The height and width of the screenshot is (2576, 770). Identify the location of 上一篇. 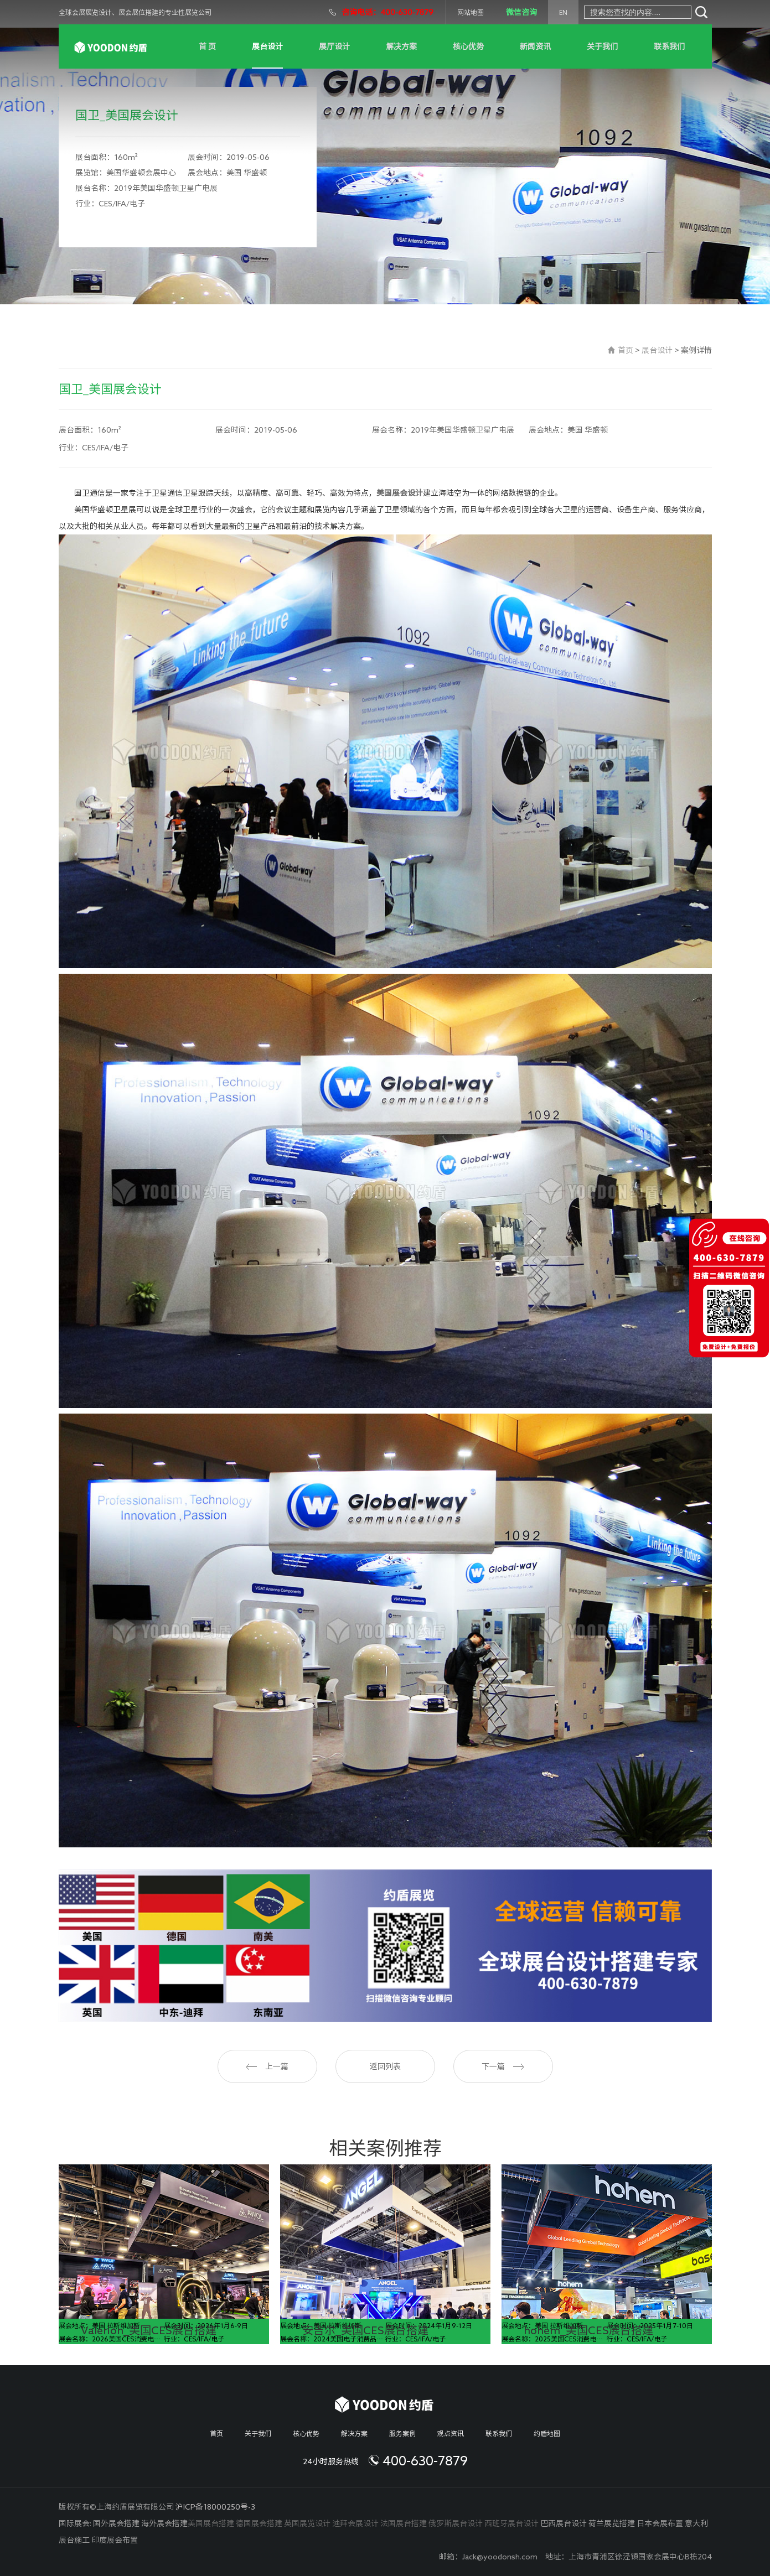
(267, 2066).